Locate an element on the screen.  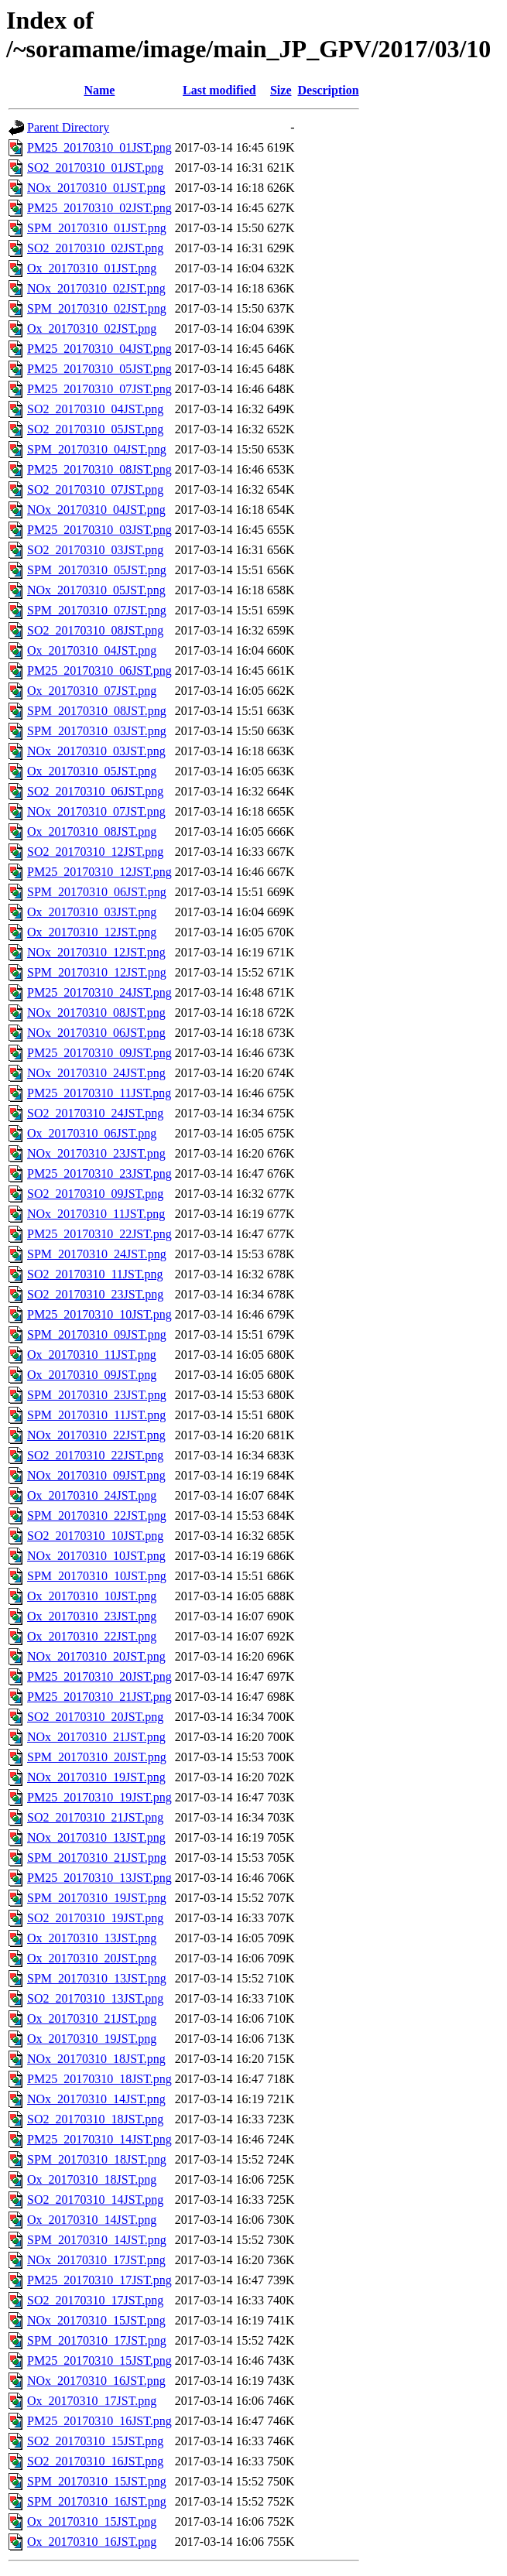
Ox_20170310_23JST.png is located at coordinates (91, 1616).